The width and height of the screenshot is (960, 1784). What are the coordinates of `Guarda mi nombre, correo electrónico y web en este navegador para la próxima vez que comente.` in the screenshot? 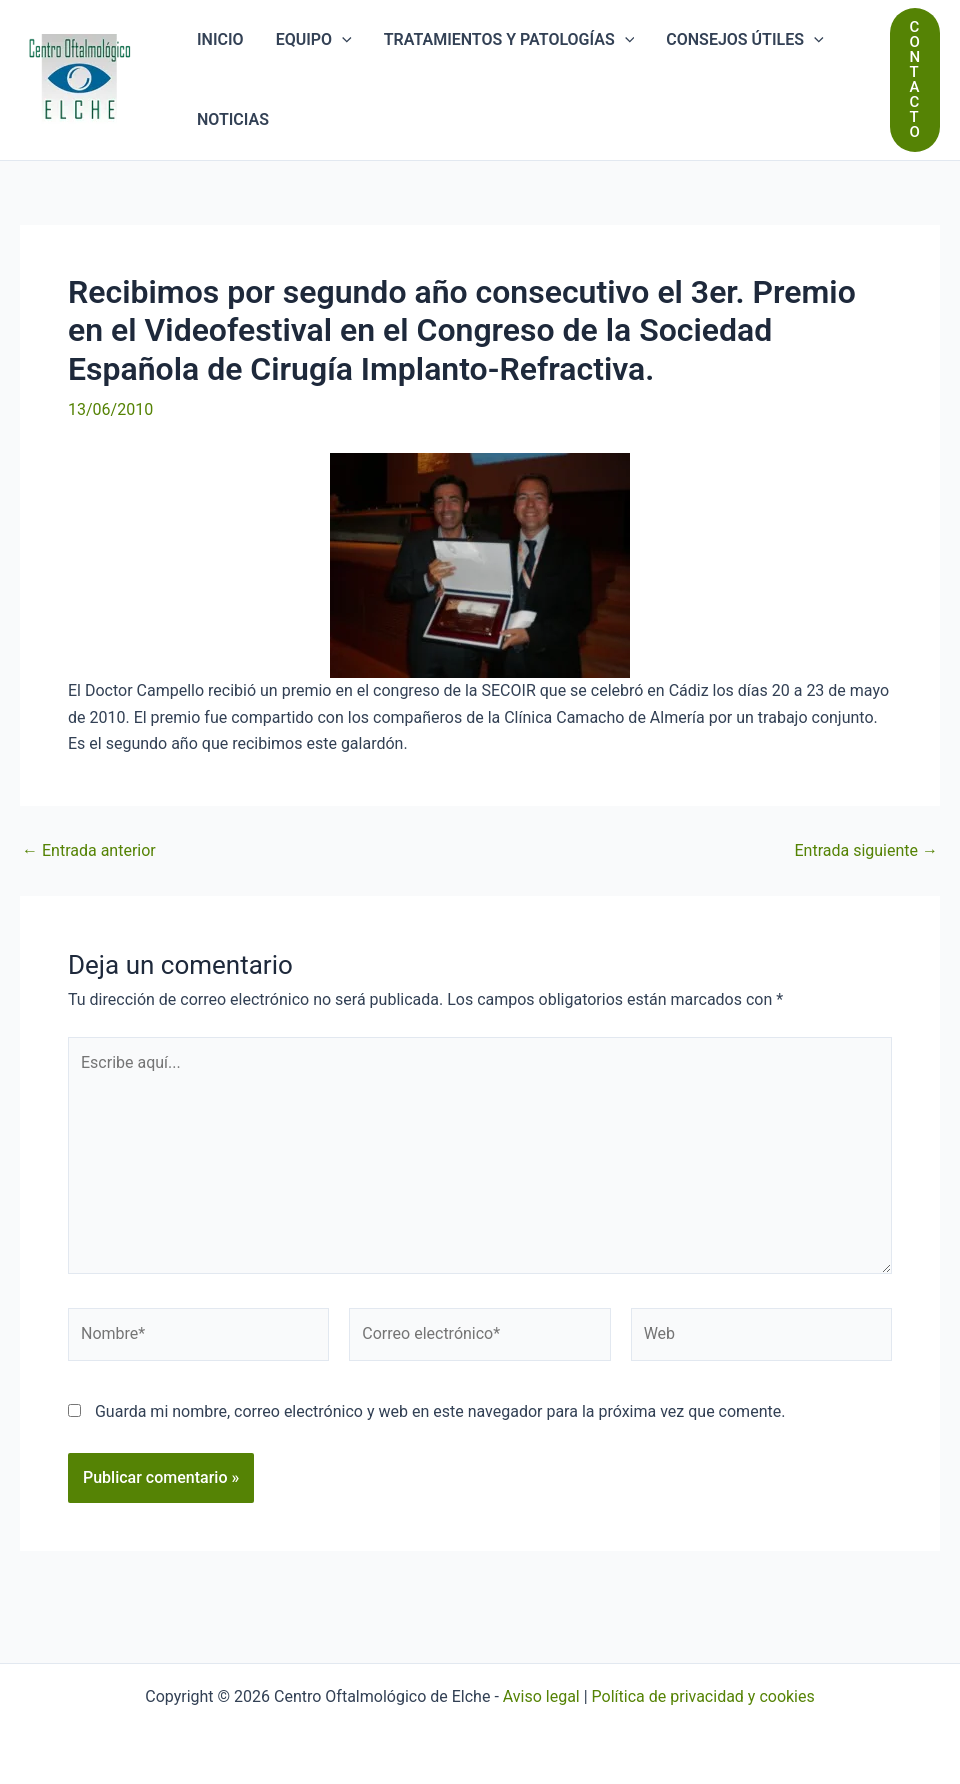 It's located at (440, 1411).